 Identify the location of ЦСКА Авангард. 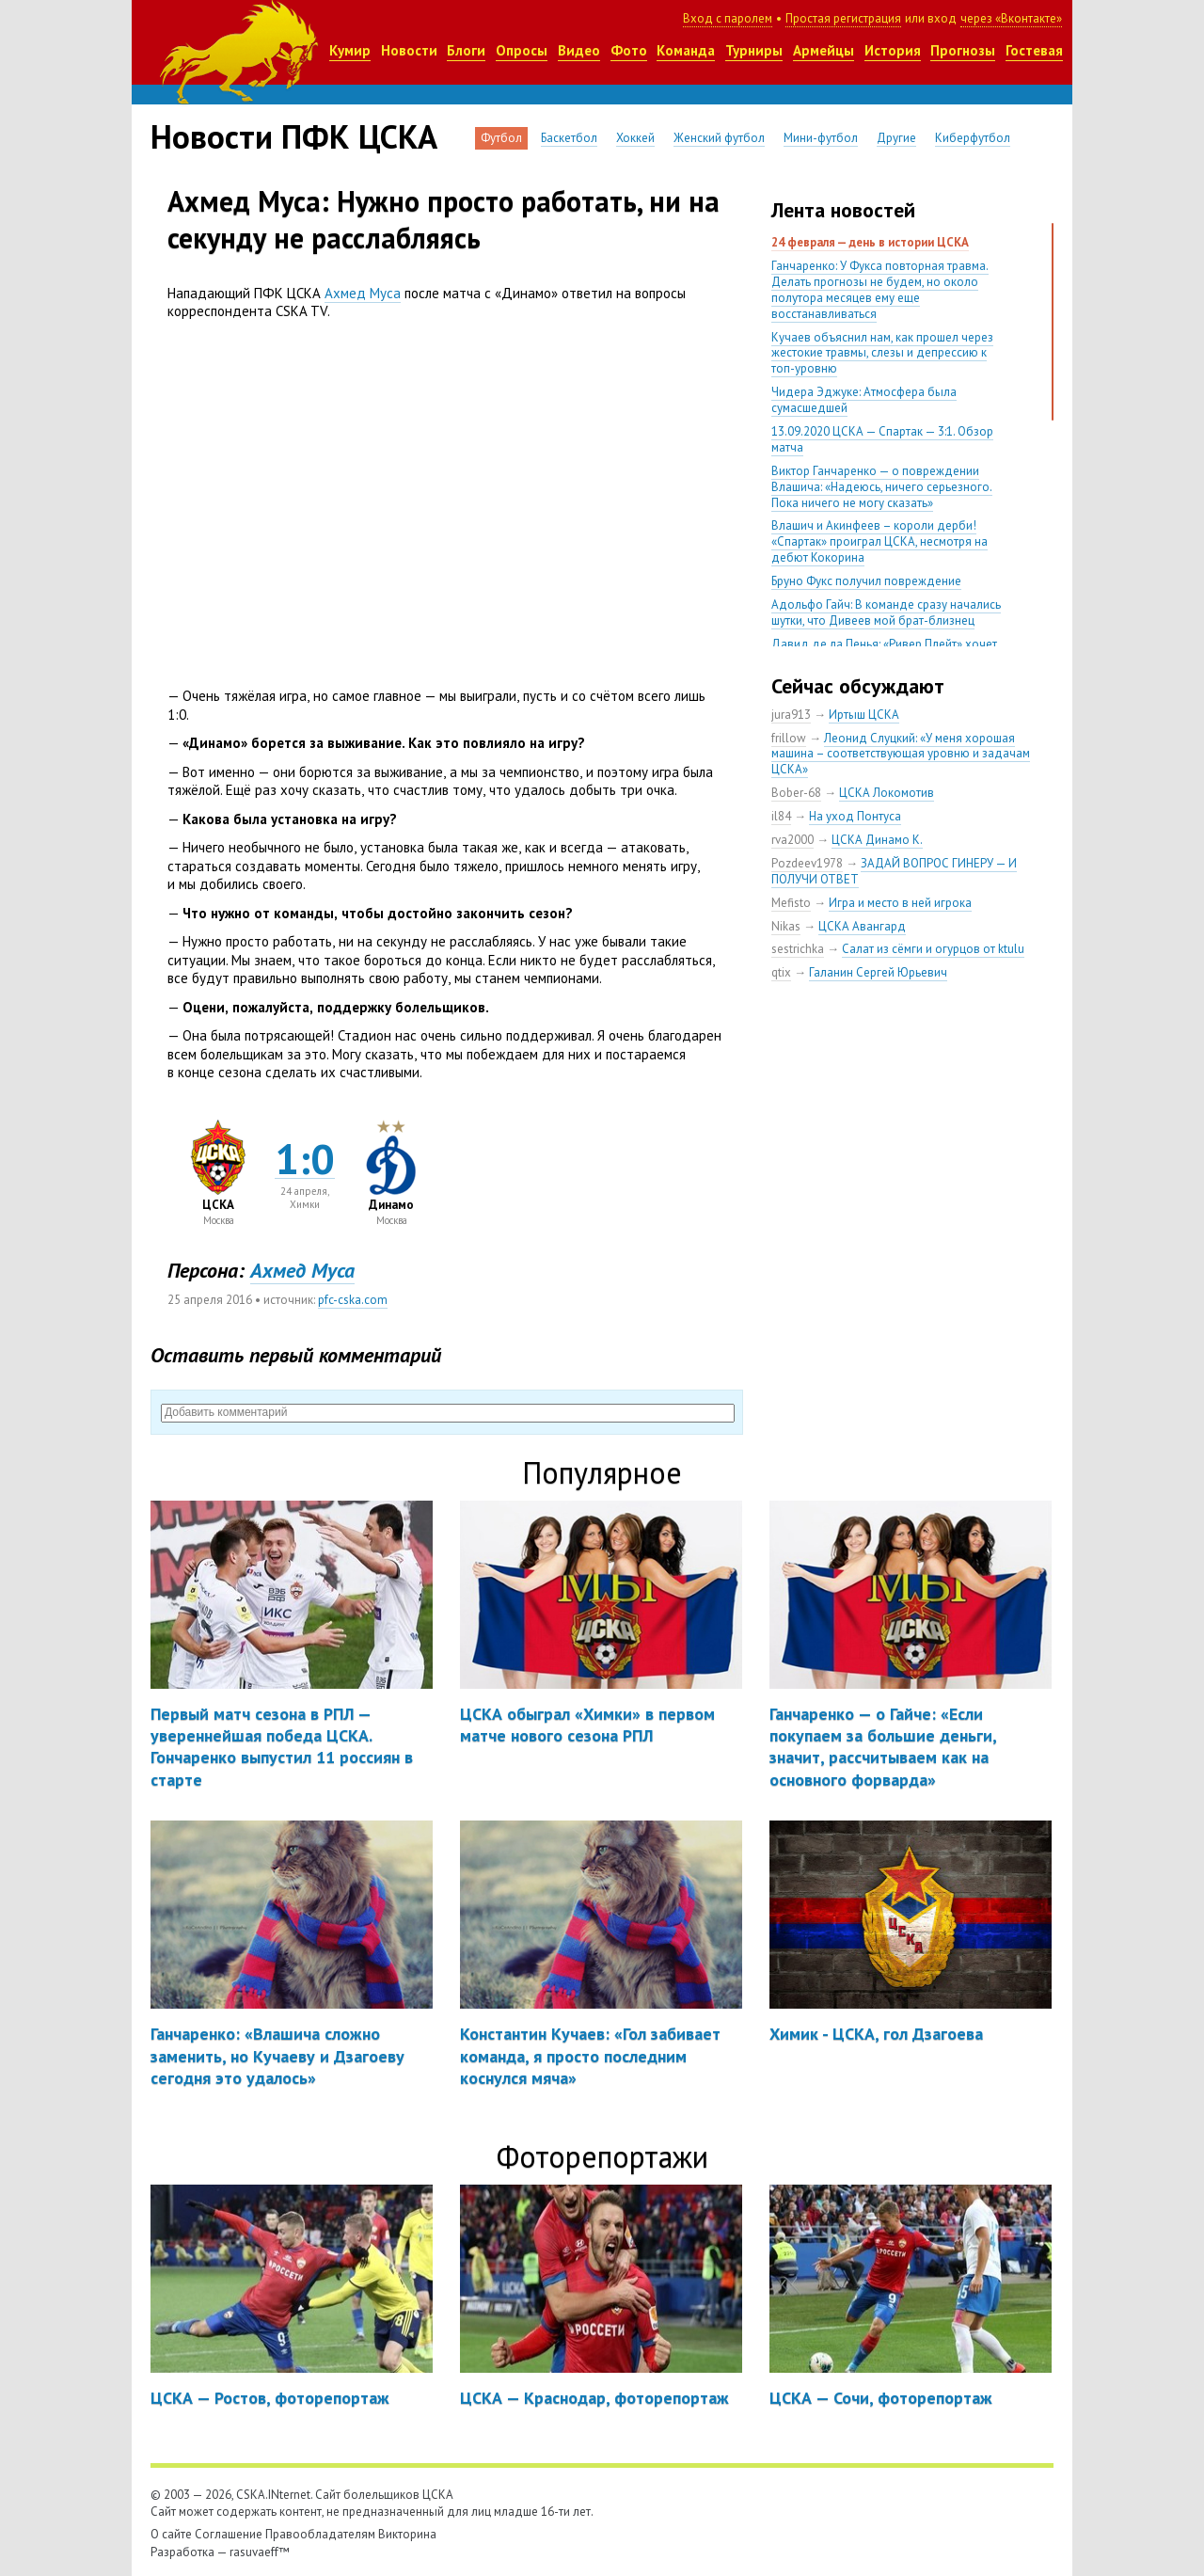
(862, 926).